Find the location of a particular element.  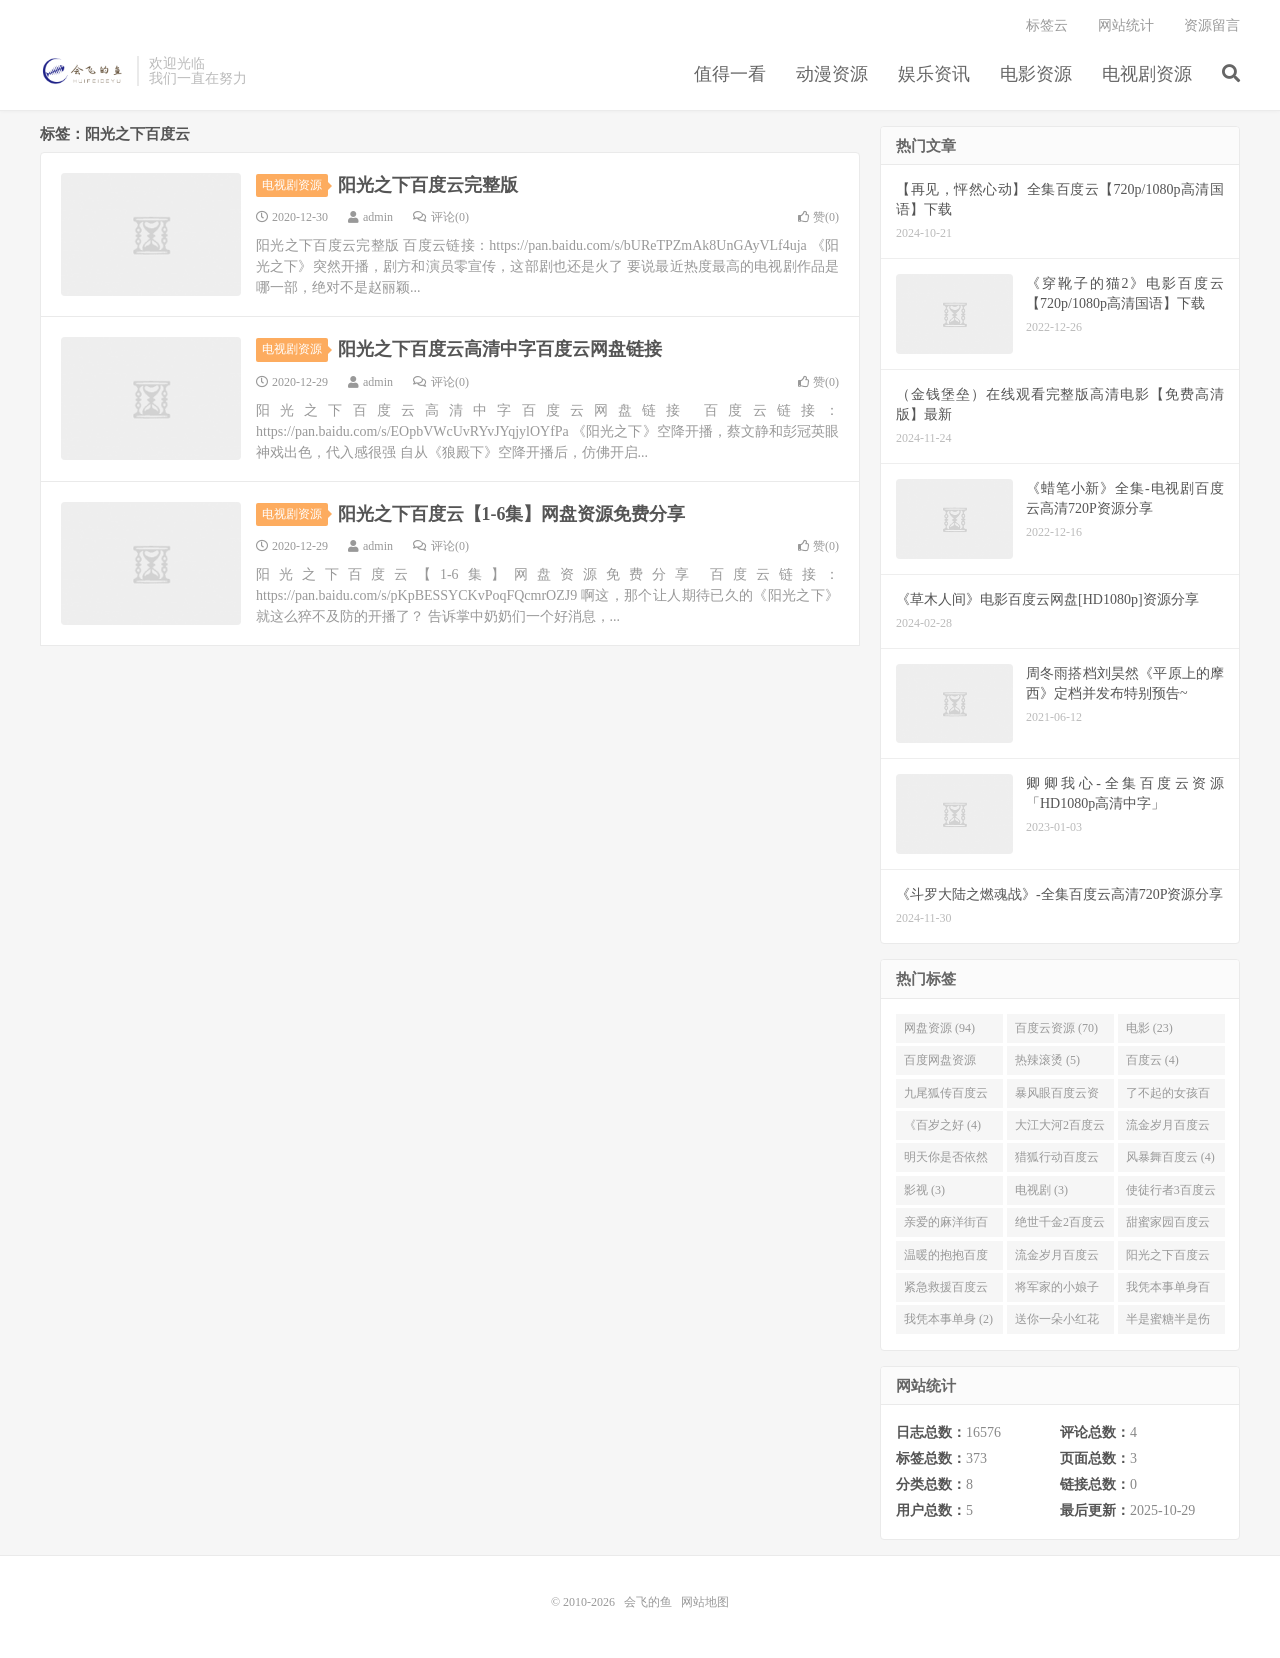

了不起的女孩百度云 (4) is located at coordinates (1168, 1097).